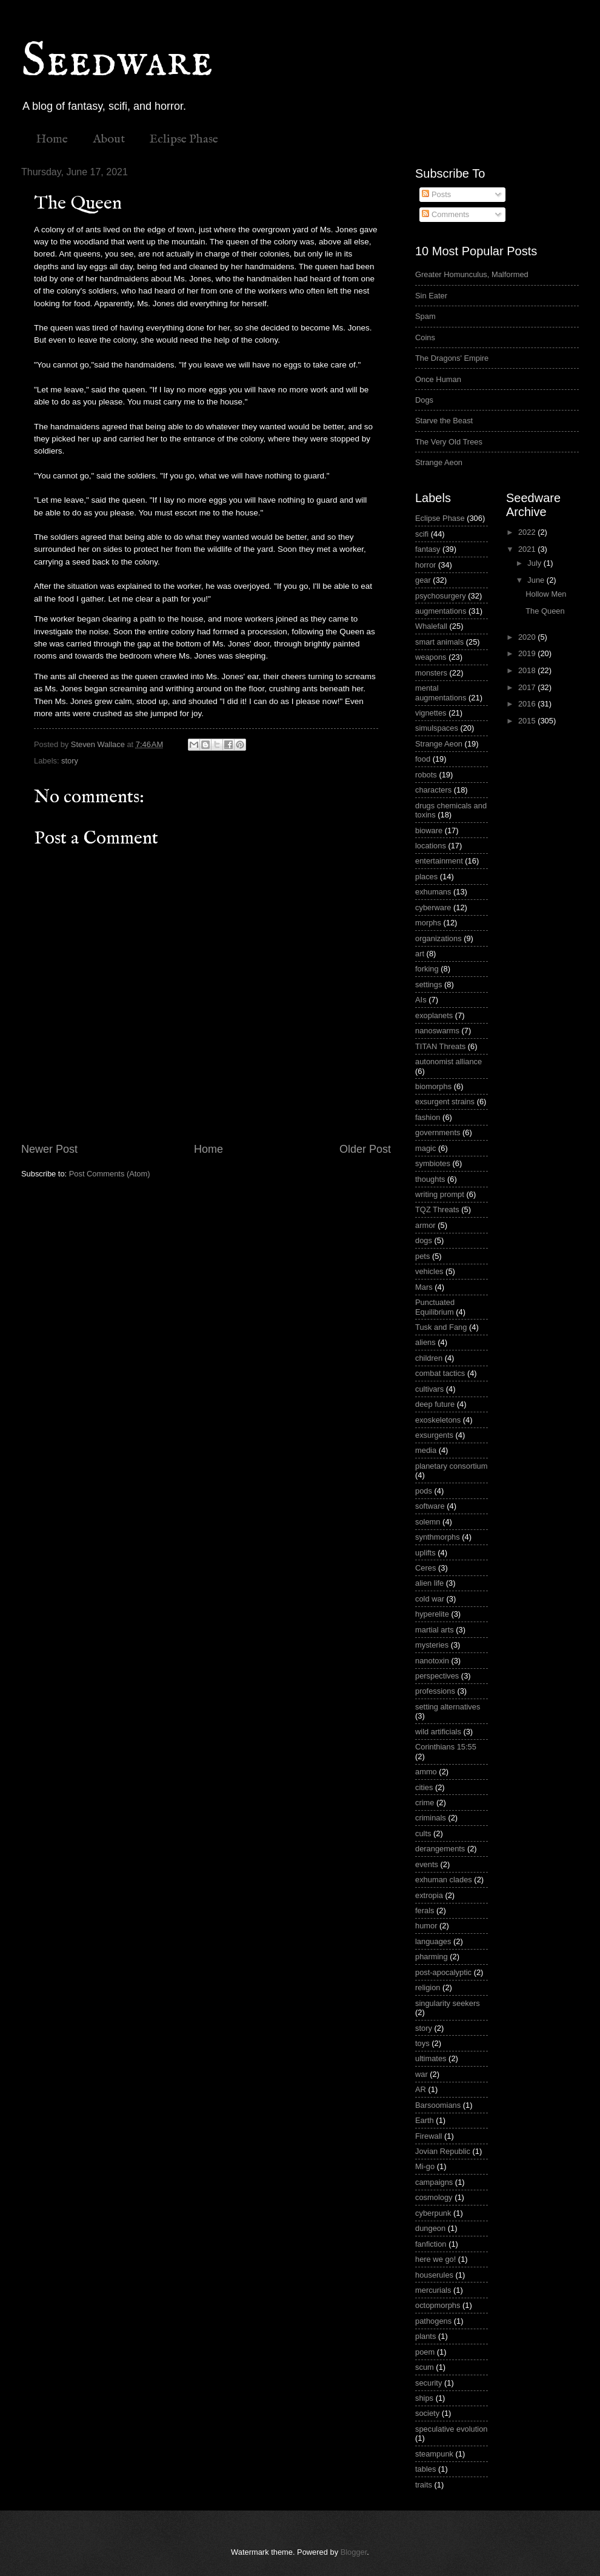 Image resolution: width=600 pixels, height=2576 pixels. Describe the element at coordinates (440, 1848) in the screenshot. I see `derangements` at that location.